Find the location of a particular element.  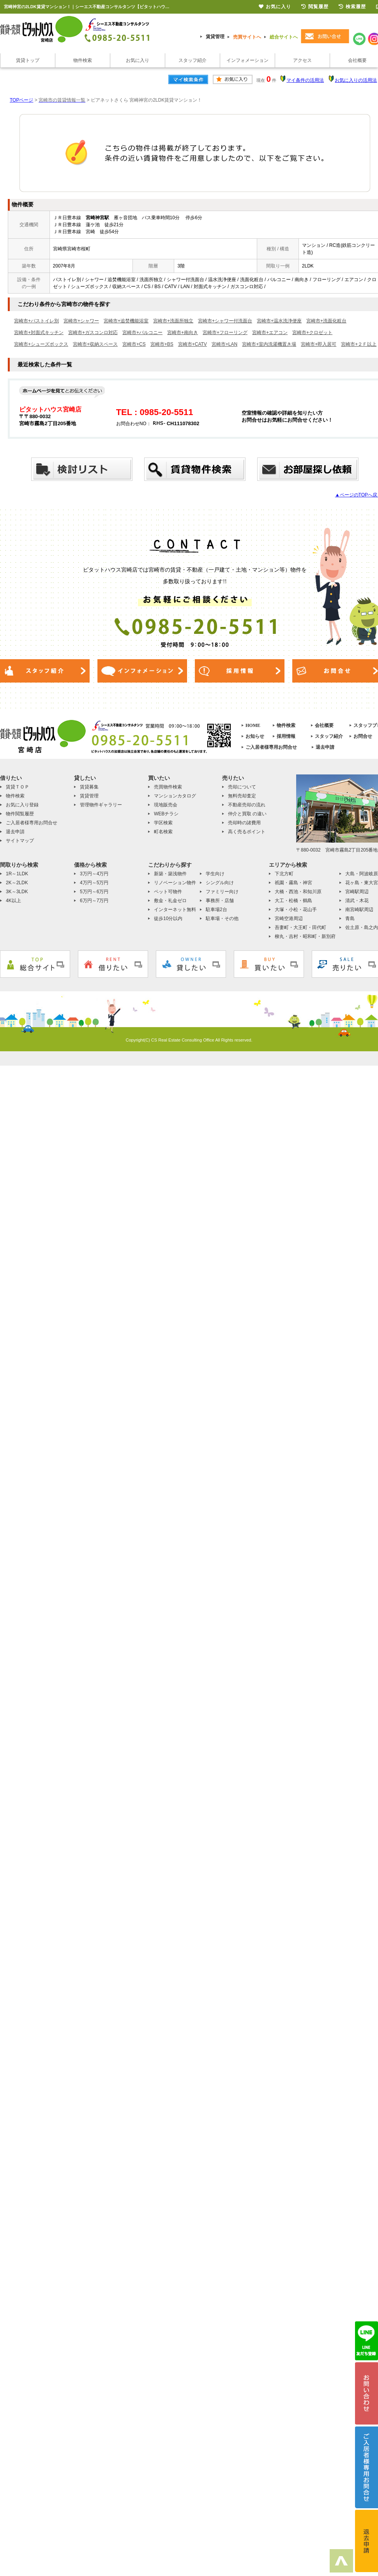

宮崎空港周辺 is located at coordinates (289, 918).